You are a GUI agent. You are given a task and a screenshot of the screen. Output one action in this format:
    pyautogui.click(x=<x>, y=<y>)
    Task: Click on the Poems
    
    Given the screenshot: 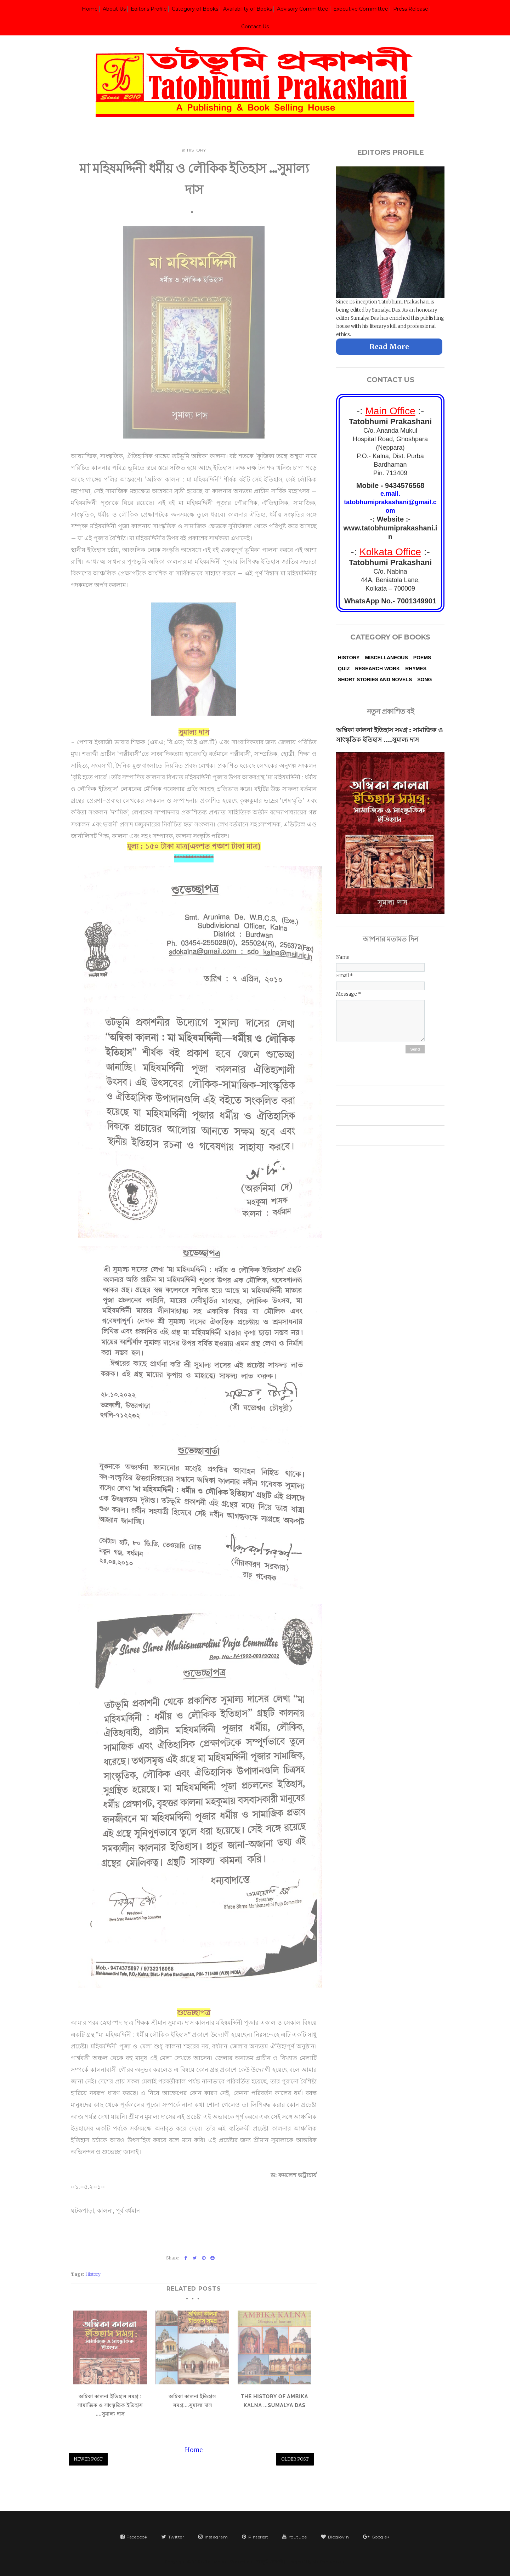 What is the action you would take?
    pyautogui.click(x=422, y=657)
    